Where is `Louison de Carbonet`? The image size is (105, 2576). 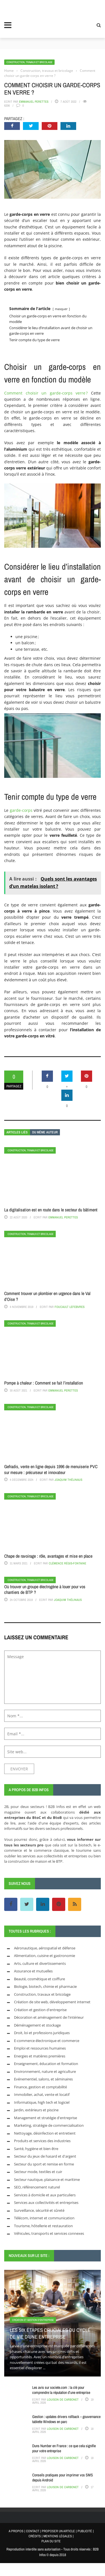
Louison de Carbonet is located at coordinates (63, 2399).